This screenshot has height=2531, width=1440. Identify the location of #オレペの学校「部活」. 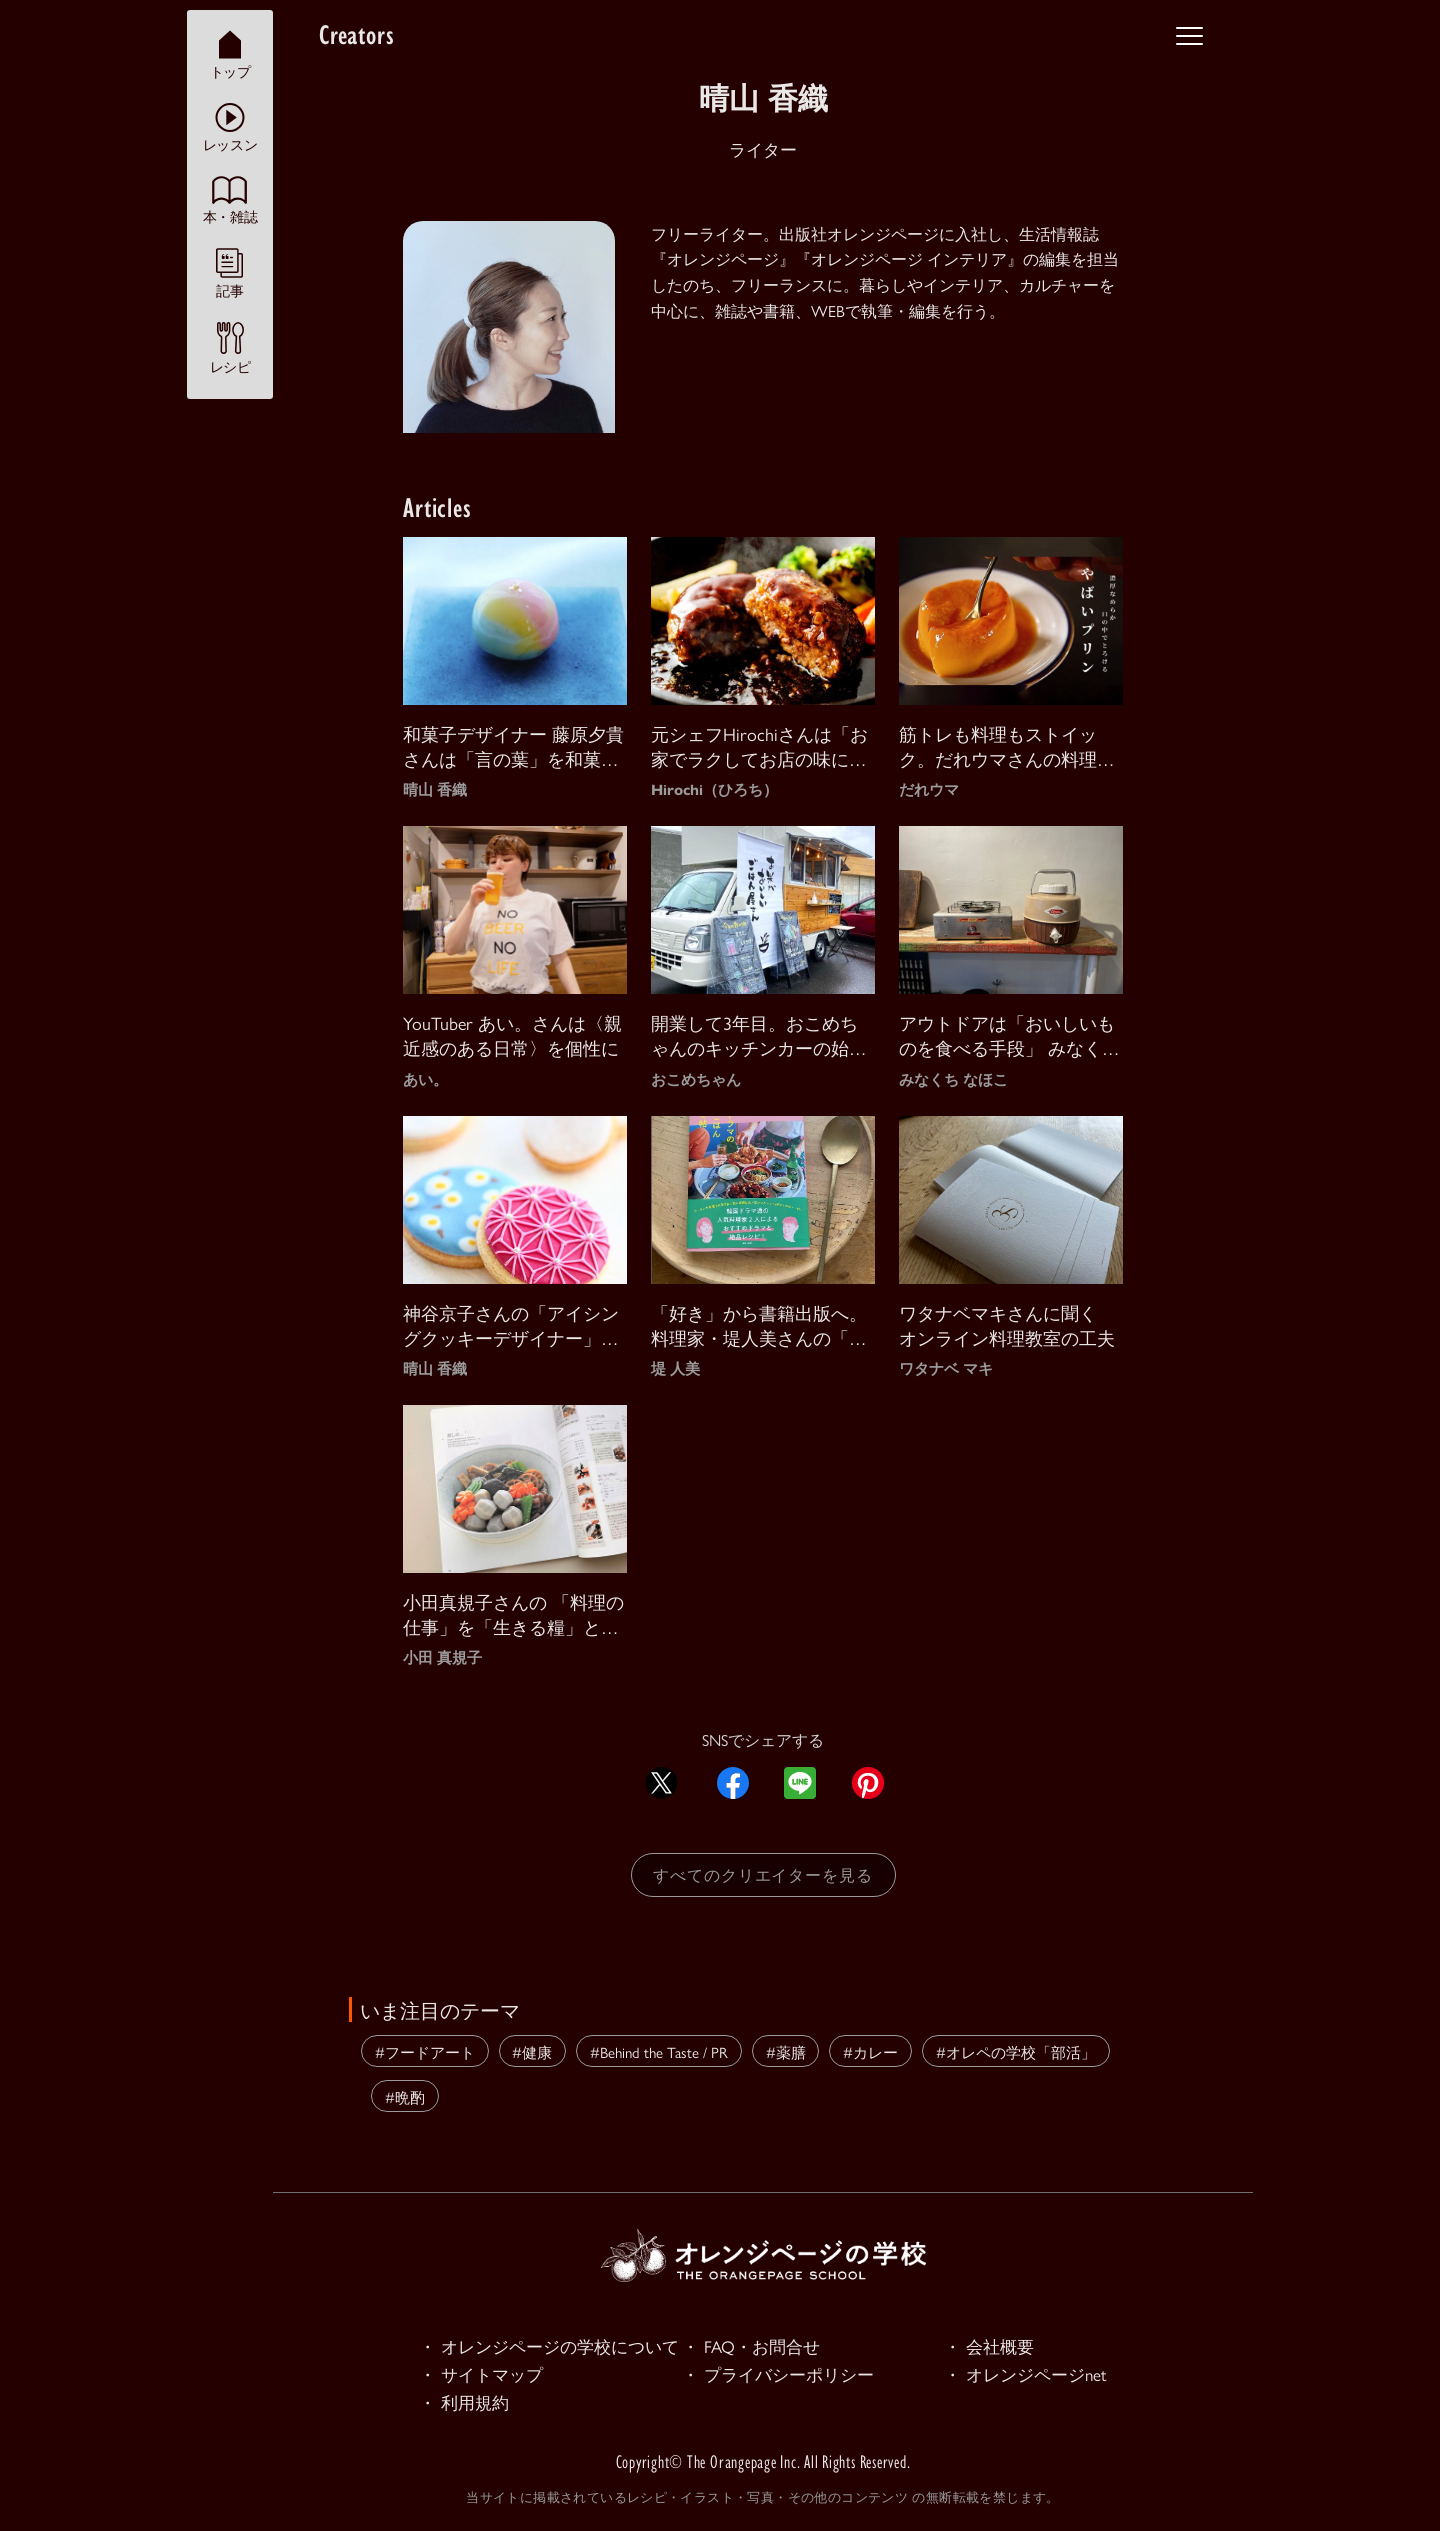
(1016, 2051).